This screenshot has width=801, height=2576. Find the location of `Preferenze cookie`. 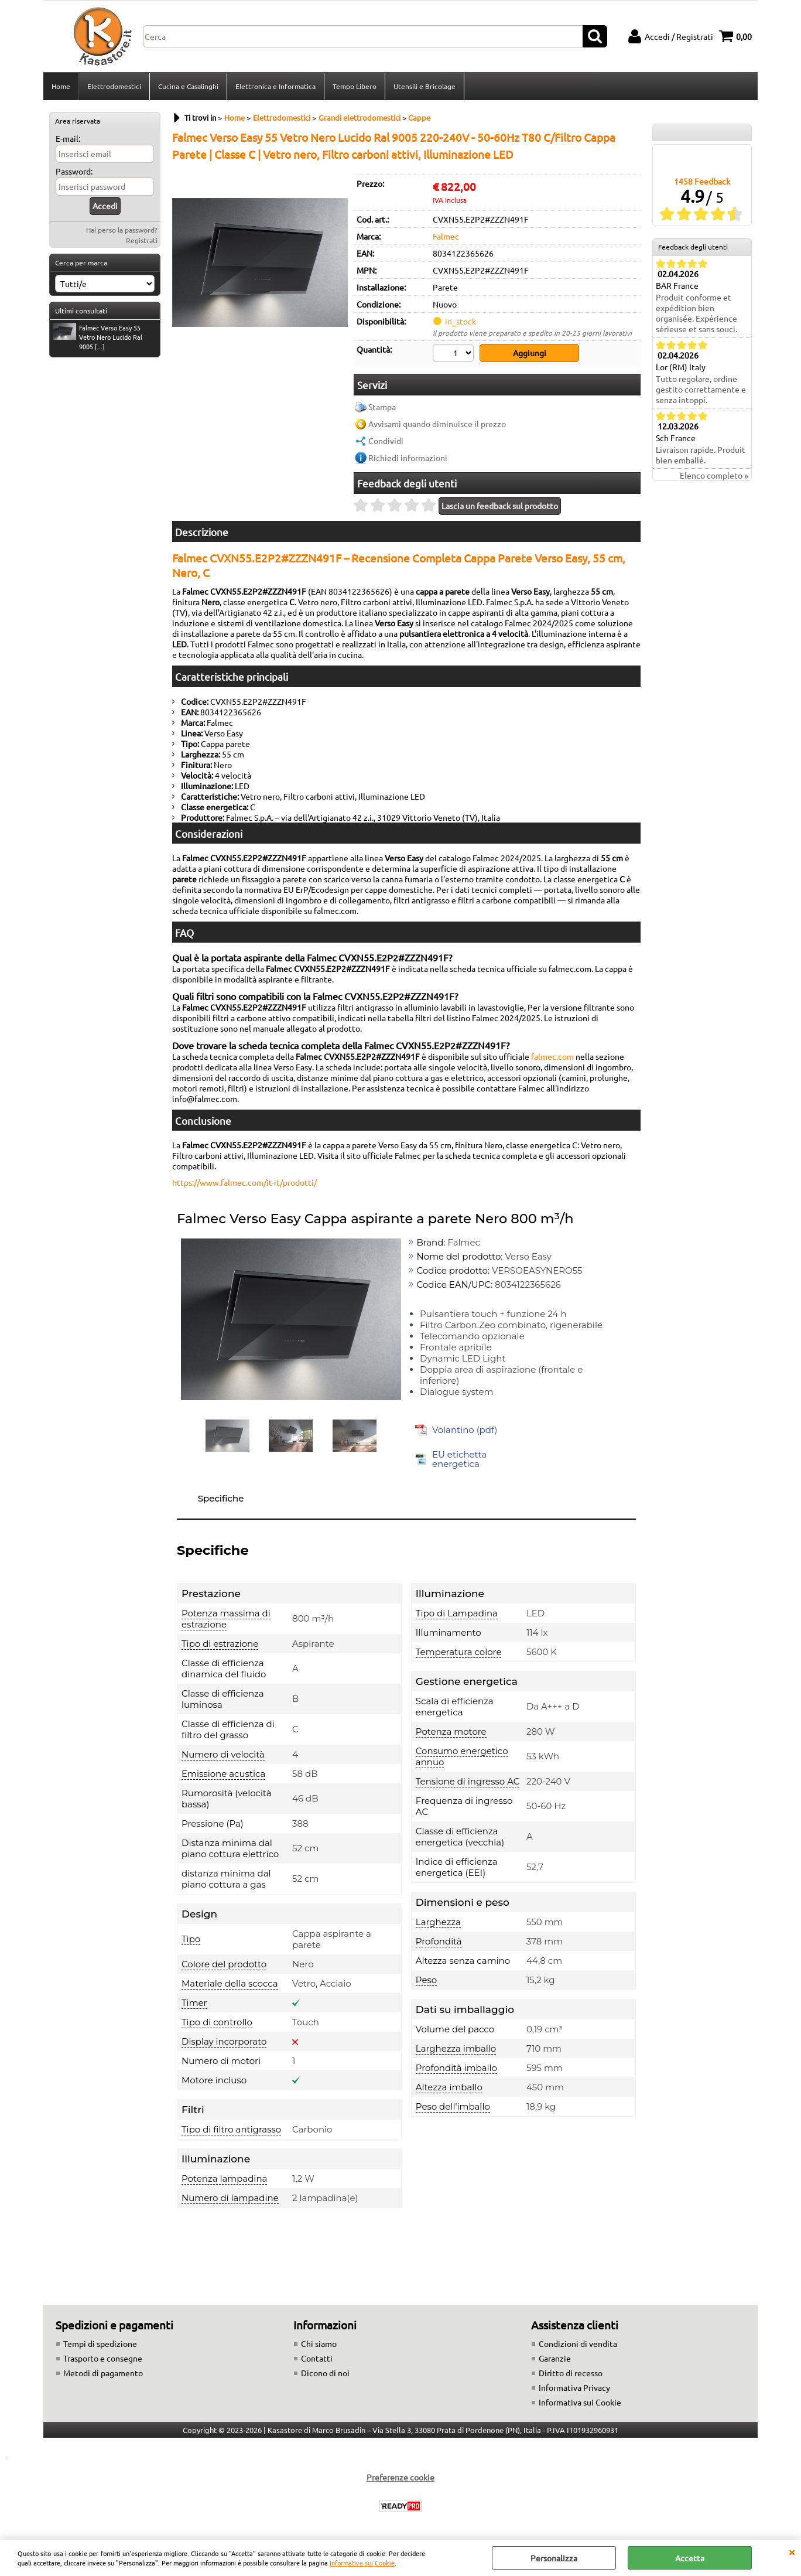

Preferenze cookie is located at coordinates (400, 2477).